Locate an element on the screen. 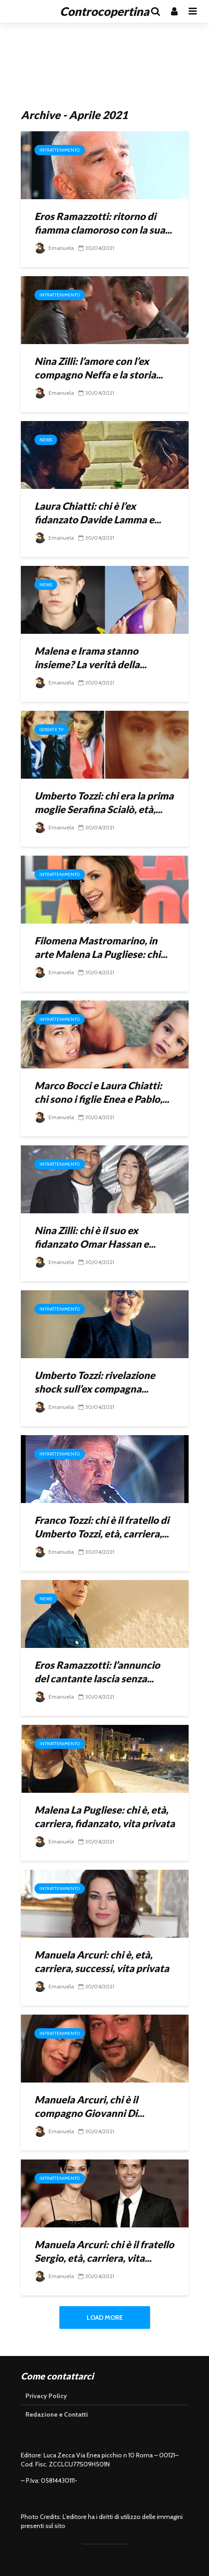 The height and width of the screenshot is (2576, 209). Privacy Policy is located at coordinates (46, 2396).